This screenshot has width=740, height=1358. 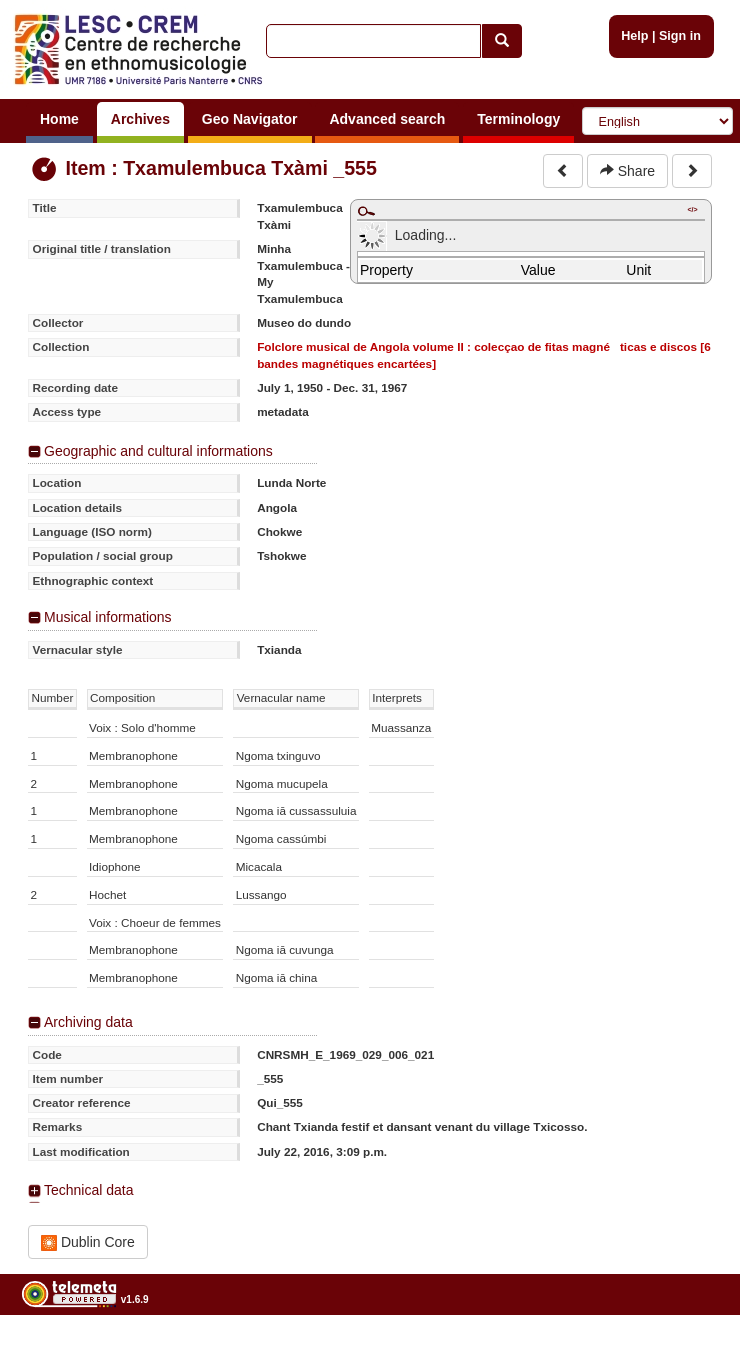 What do you see at coordinates (108, 617) in the screenshot?
I see `Musical informations` at bounding box center [108, 617].